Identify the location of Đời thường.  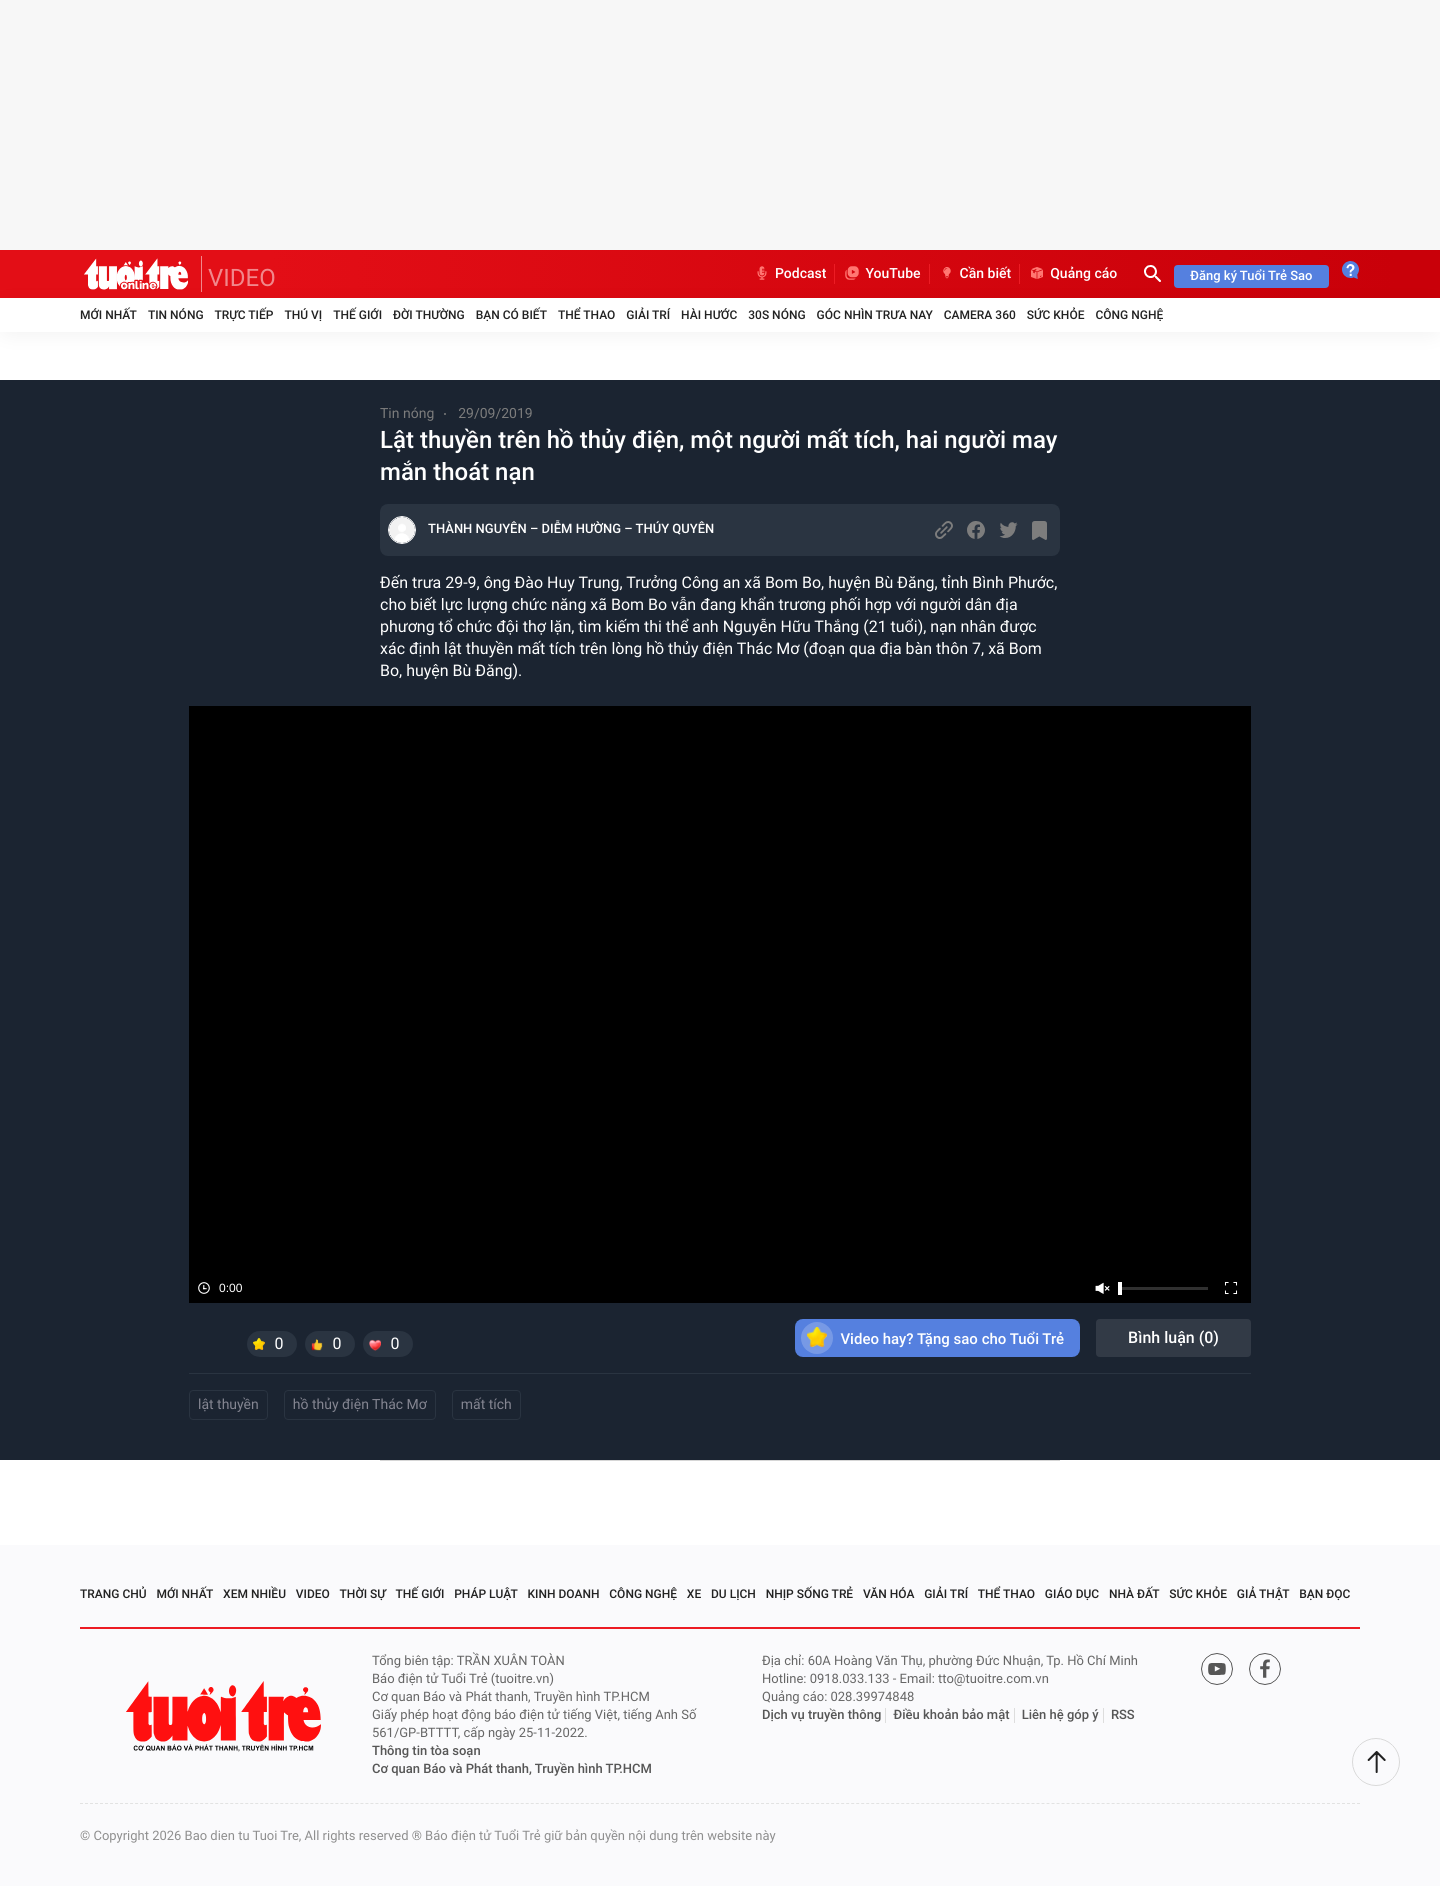
(429, 315).